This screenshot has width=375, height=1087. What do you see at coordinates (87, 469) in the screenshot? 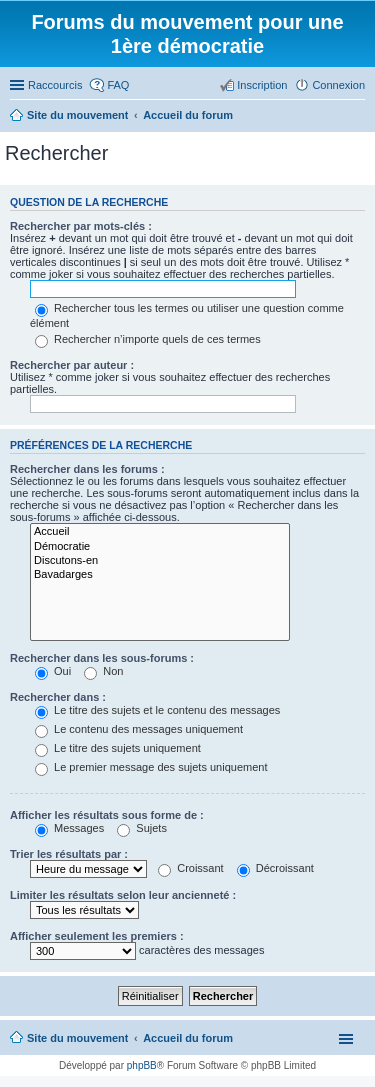
I see `Rechercher dans les forums :` at bounding box center [87, 469].